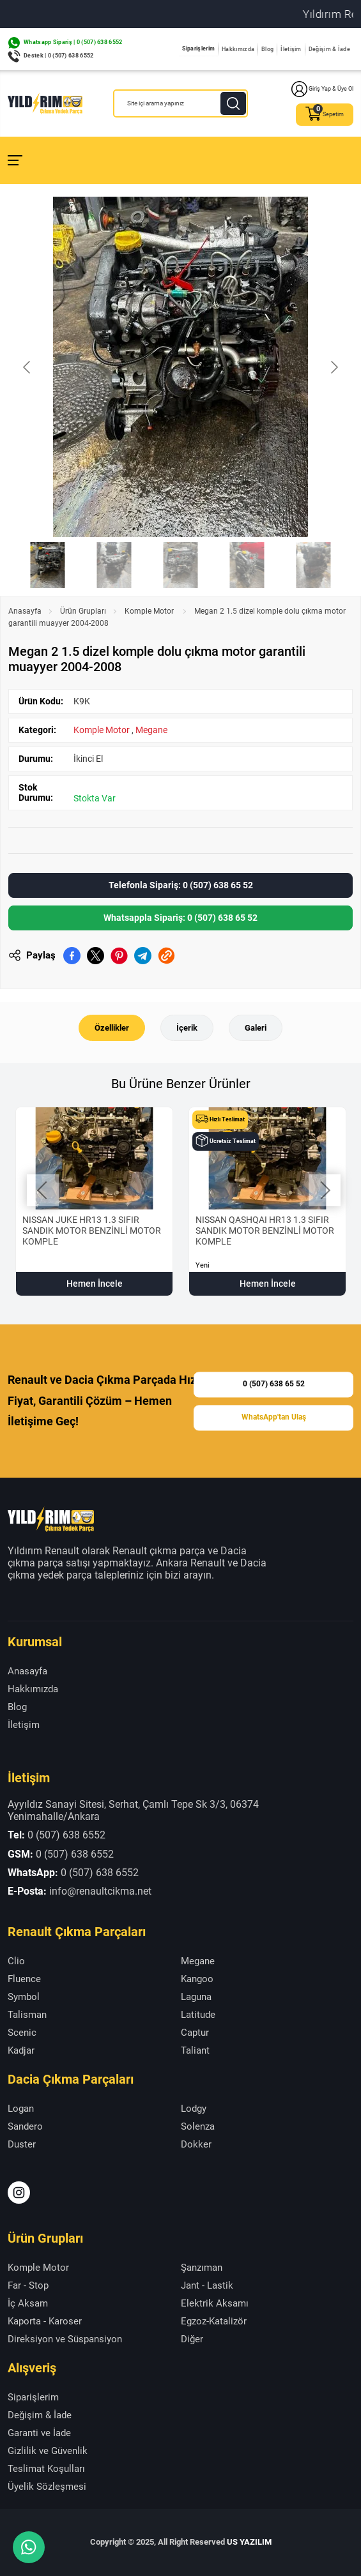 The image size is (361, 2576). Describe the element at coordinates (215, 2303) in the screenshot. I see `Elektrik Aksamı` at that location.